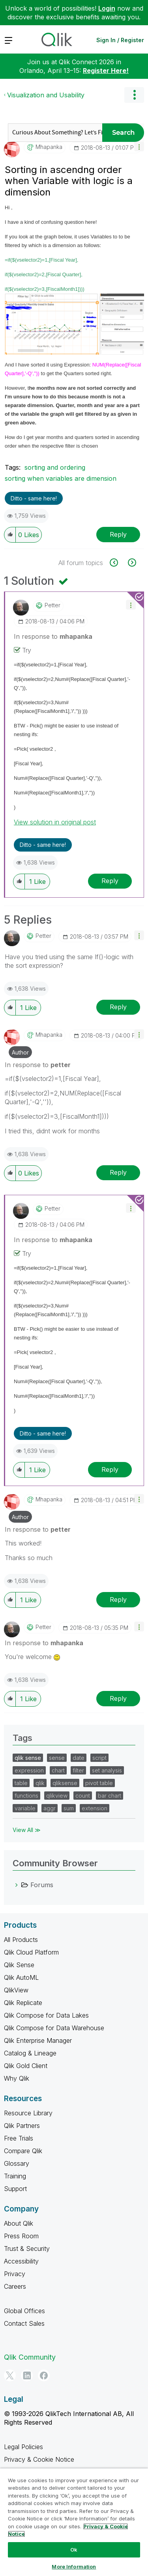 The image size is (148, 2576). What do you see at coordinates (38, 2040) in the screenshot?
I see `Qlik Enterprise Manager` at bounding box center [38, 2040].